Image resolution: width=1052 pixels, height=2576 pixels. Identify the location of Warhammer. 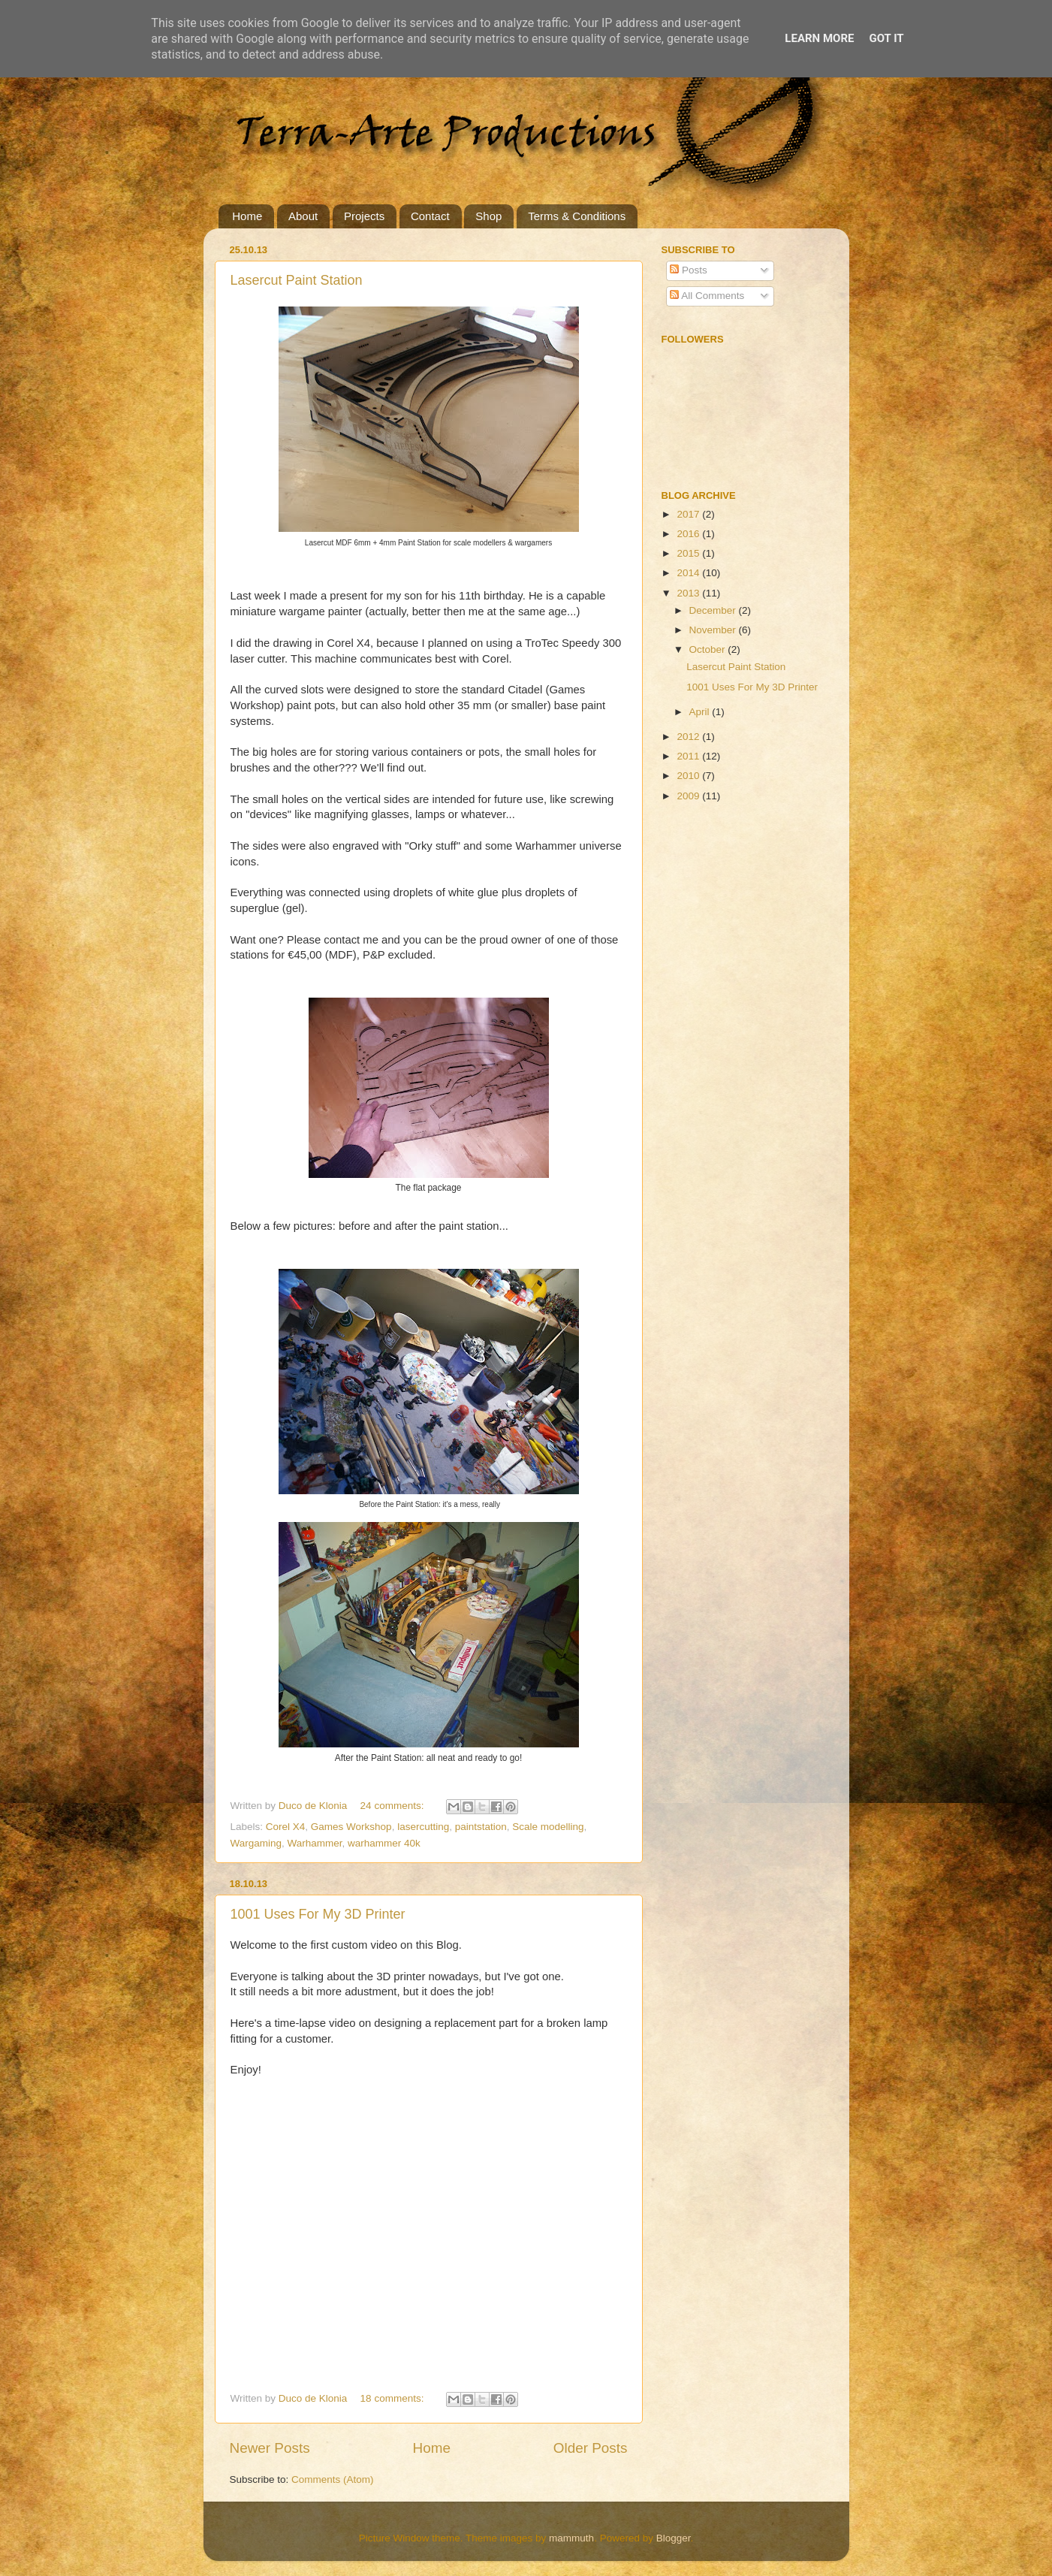
(315, 1843).